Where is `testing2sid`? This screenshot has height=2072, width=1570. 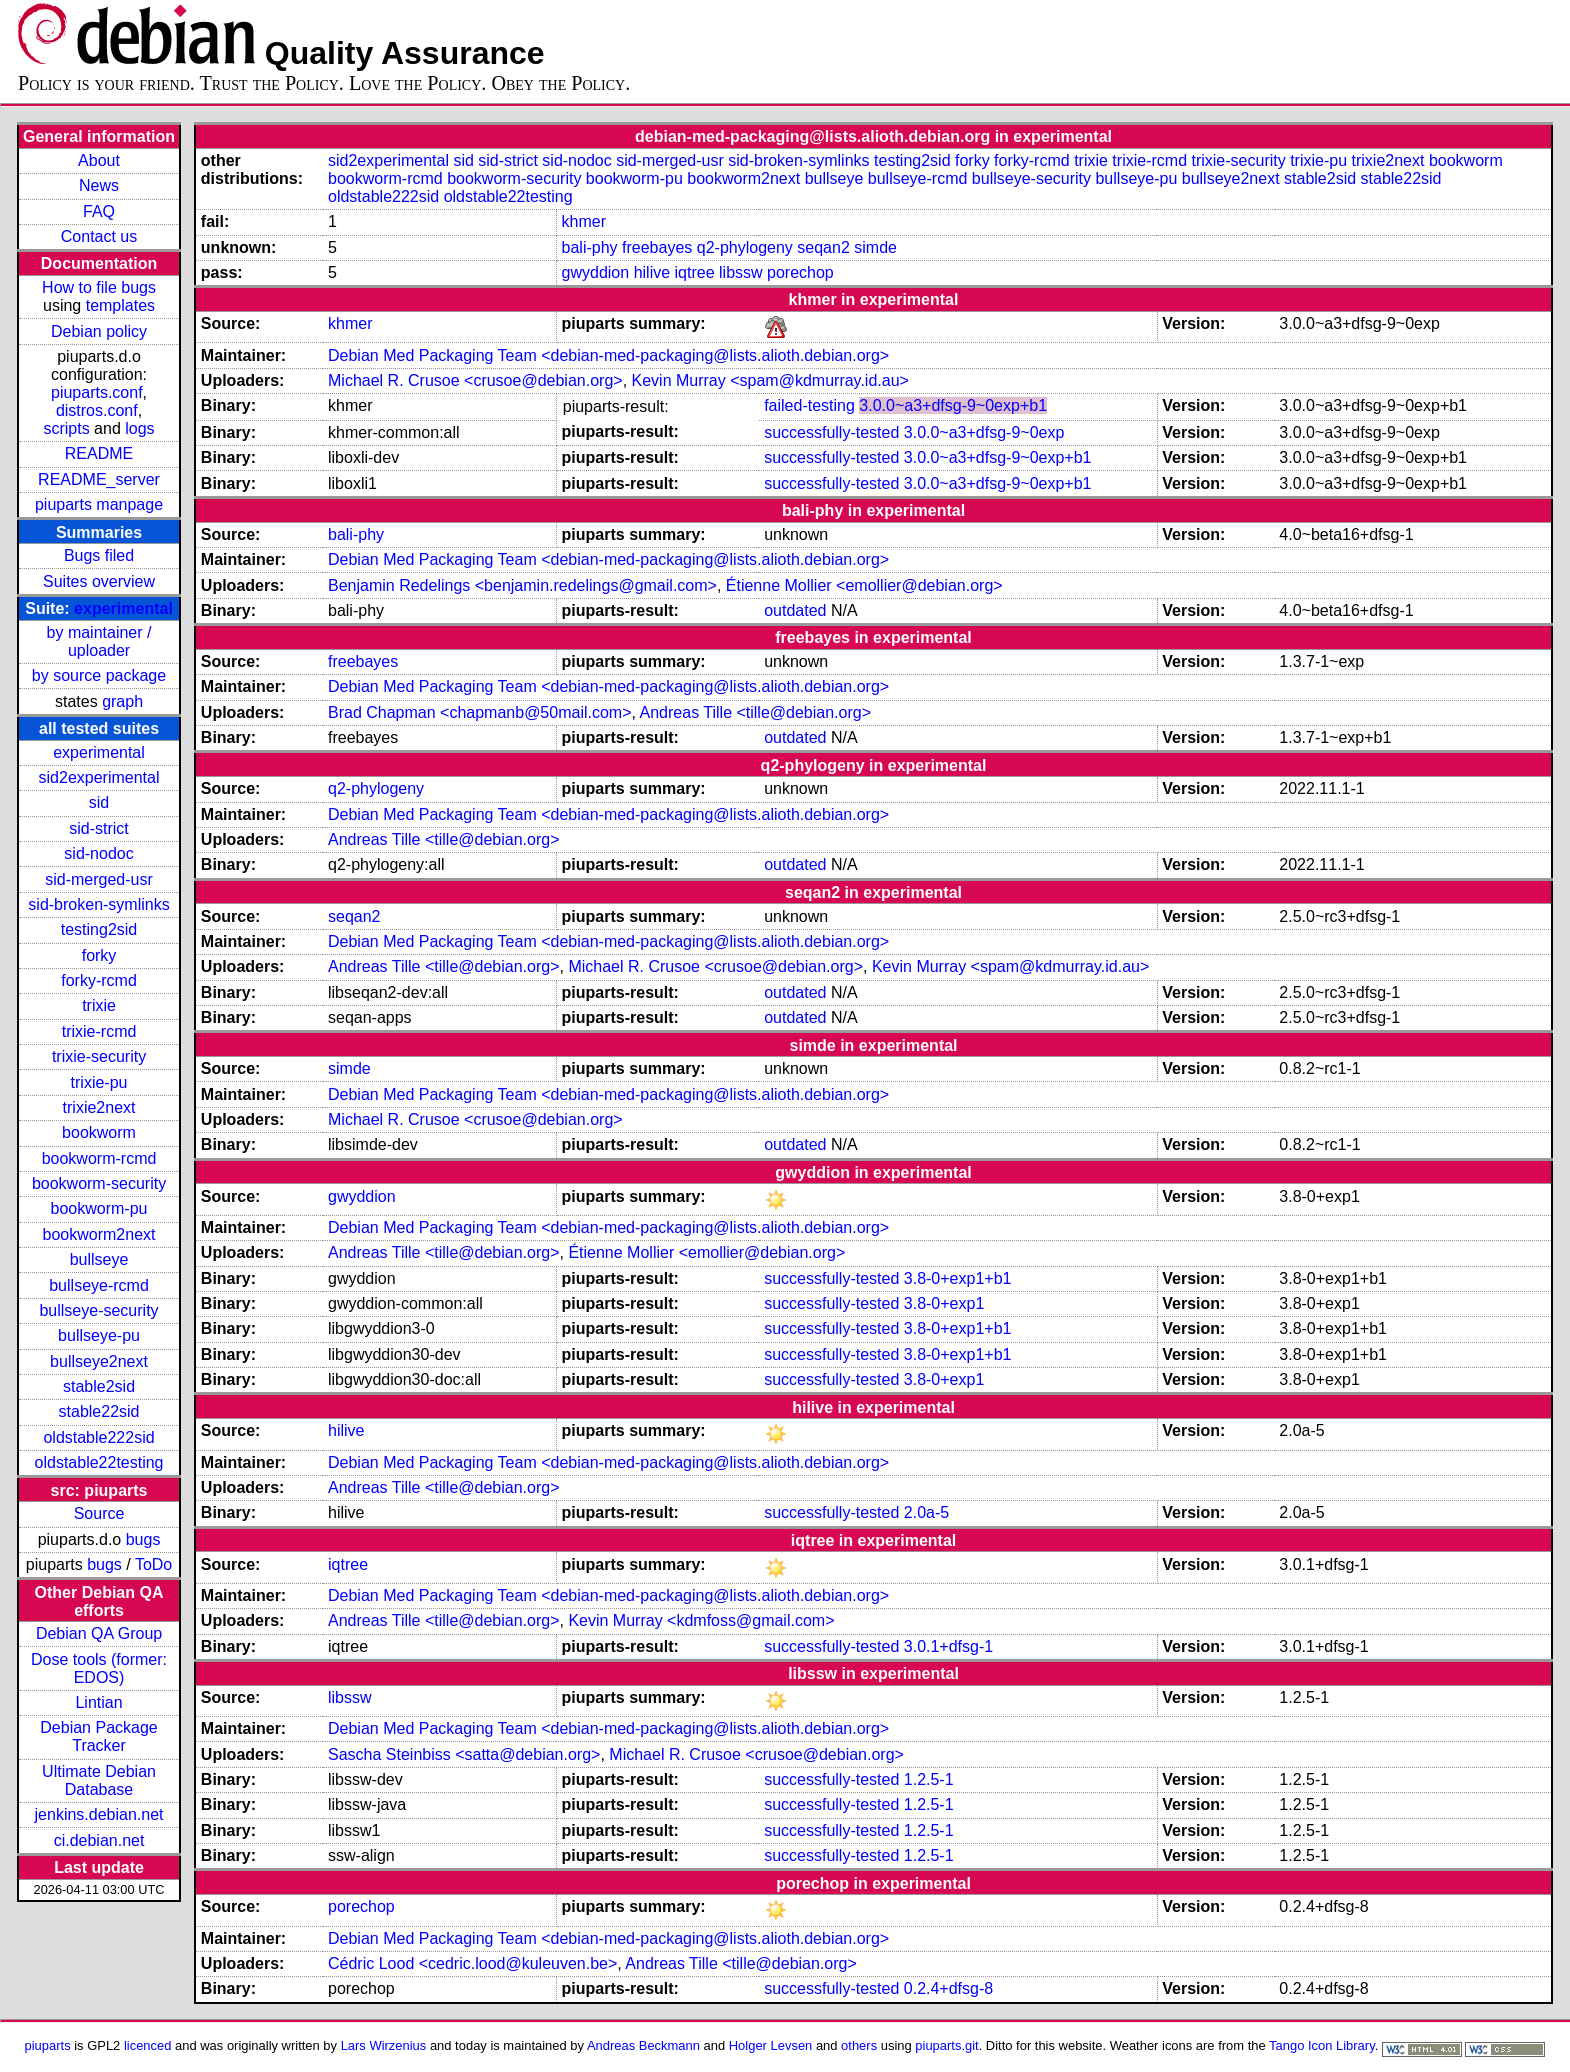
testing2sid is located at coordinates (99, 929).